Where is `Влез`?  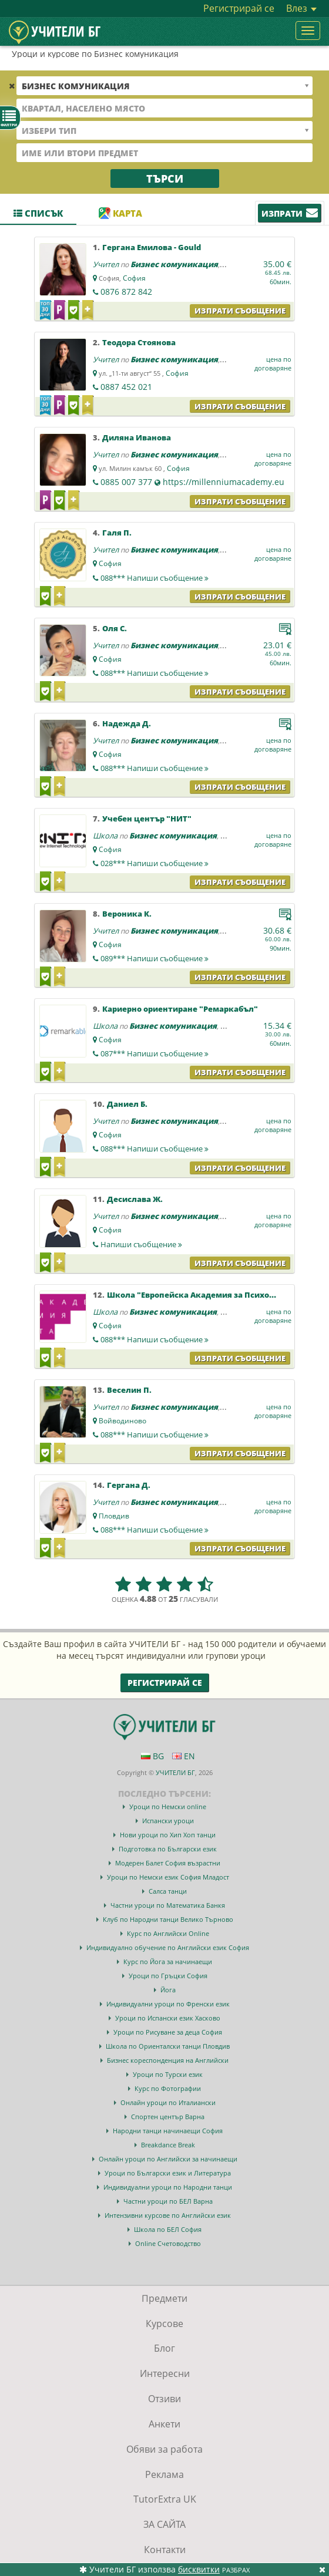 Влез is located at coordinates (301, 8).